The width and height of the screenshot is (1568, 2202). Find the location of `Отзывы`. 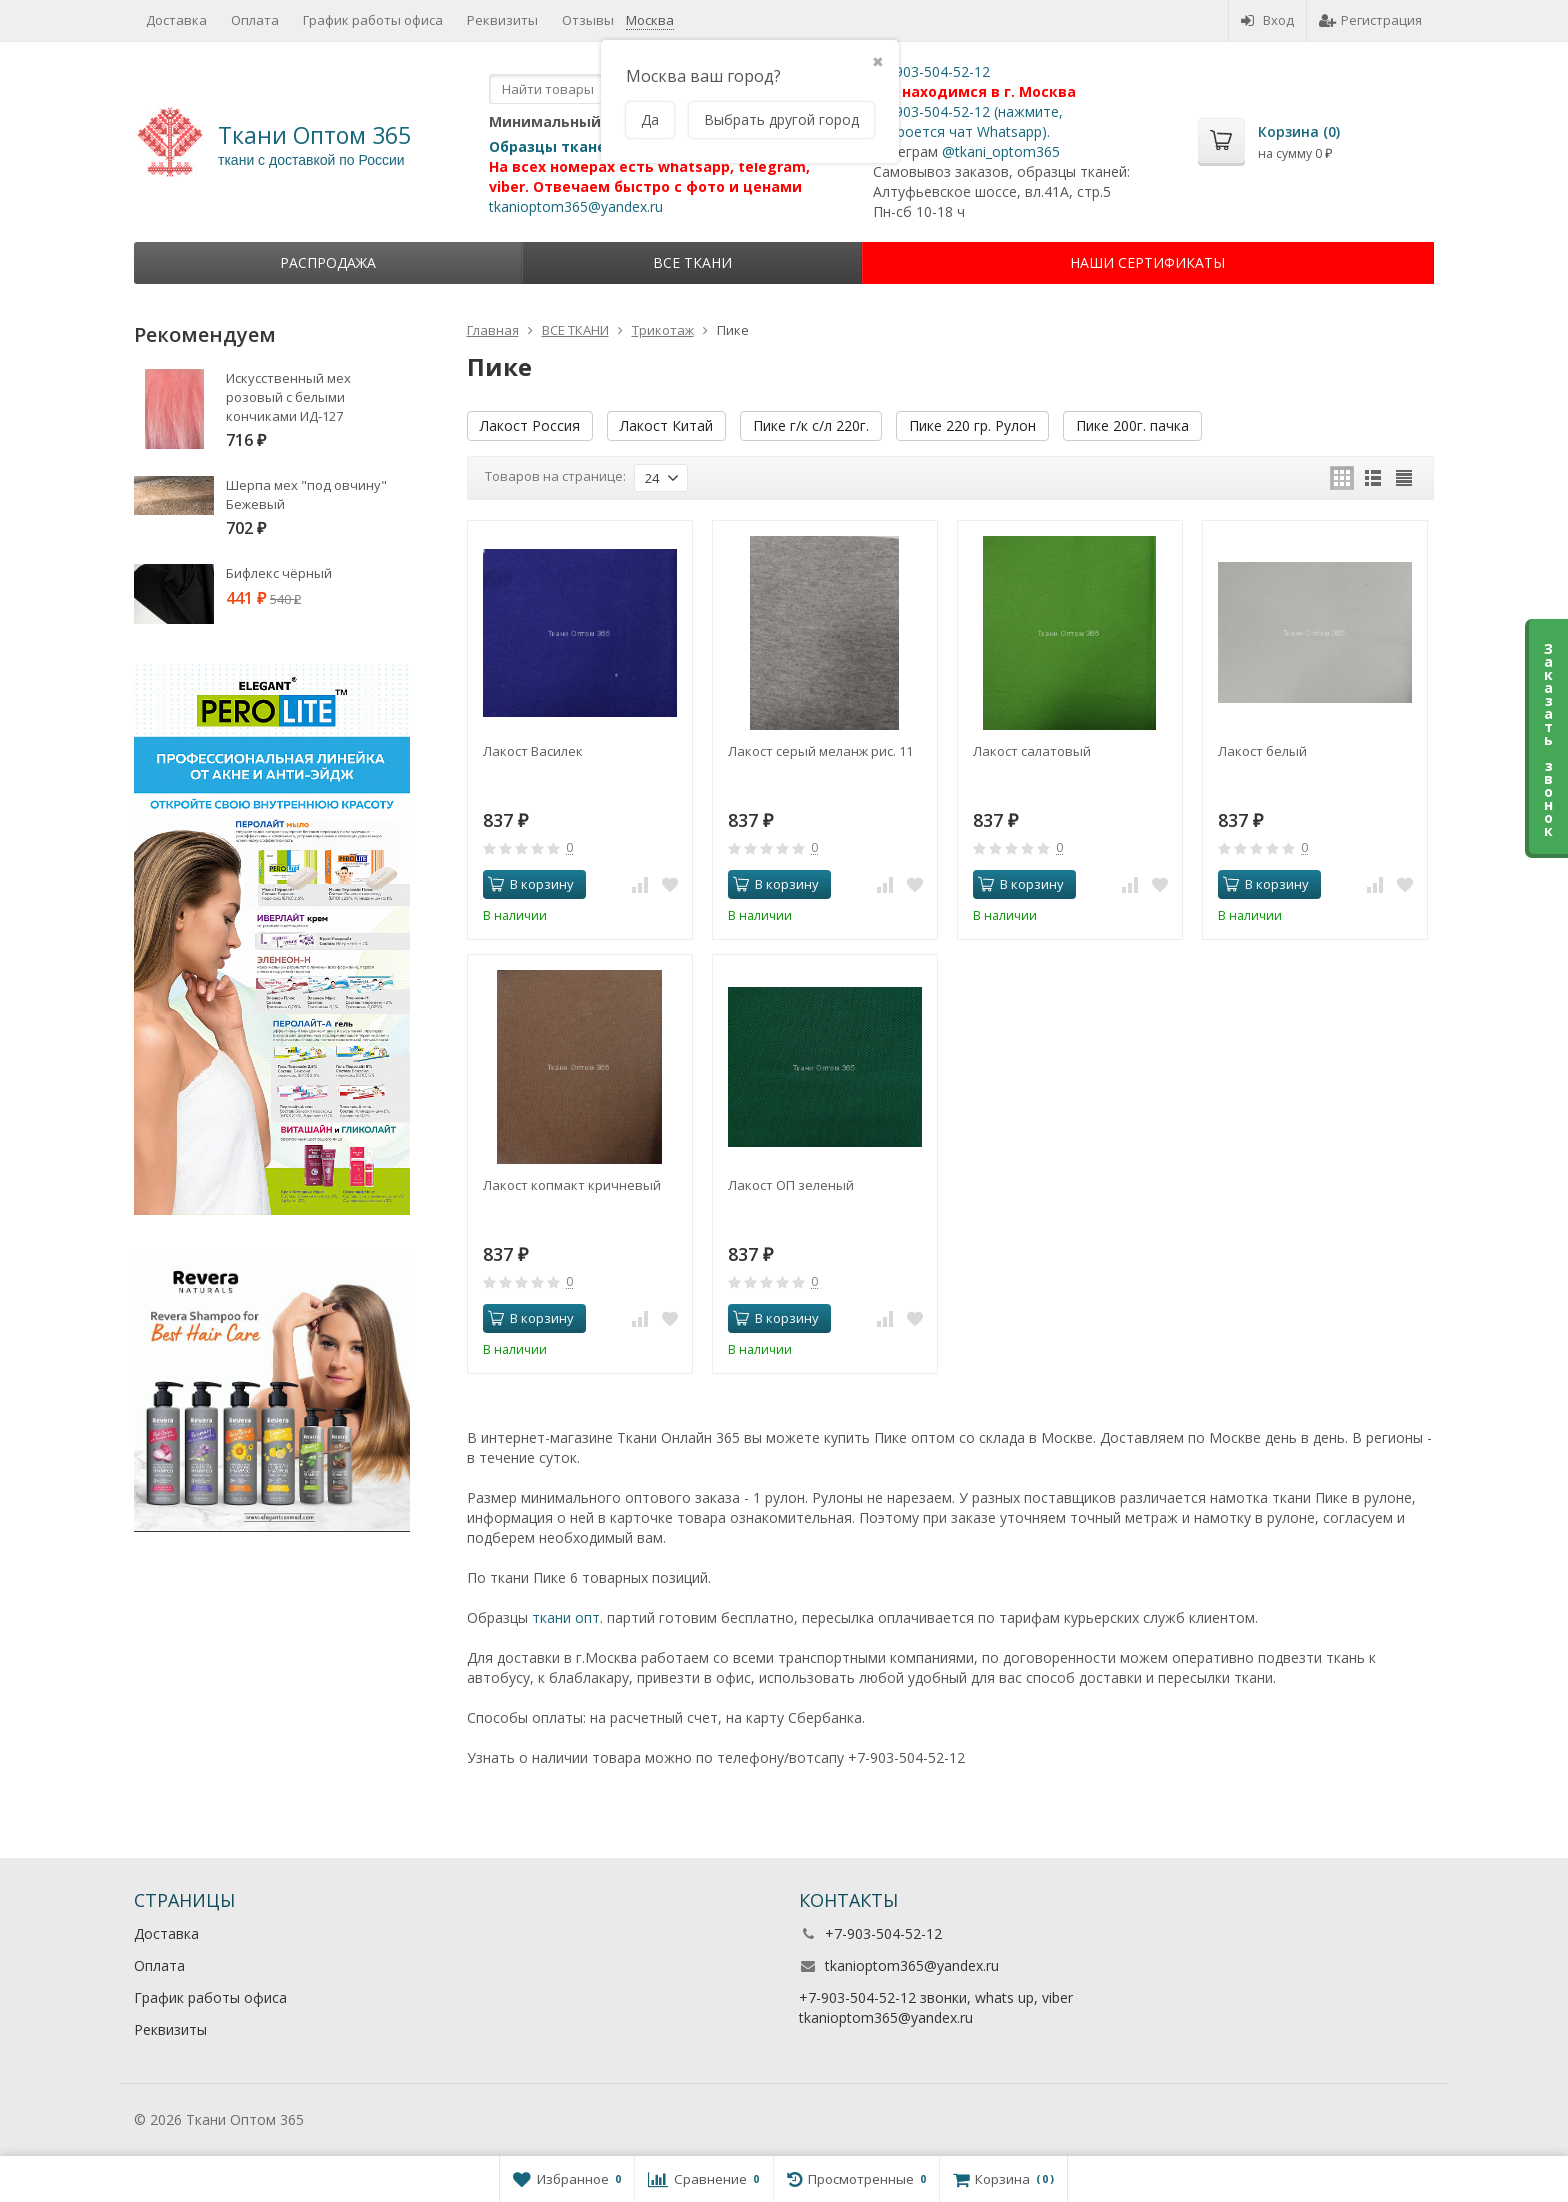

Отзывы is located at coordinates (588, 20).